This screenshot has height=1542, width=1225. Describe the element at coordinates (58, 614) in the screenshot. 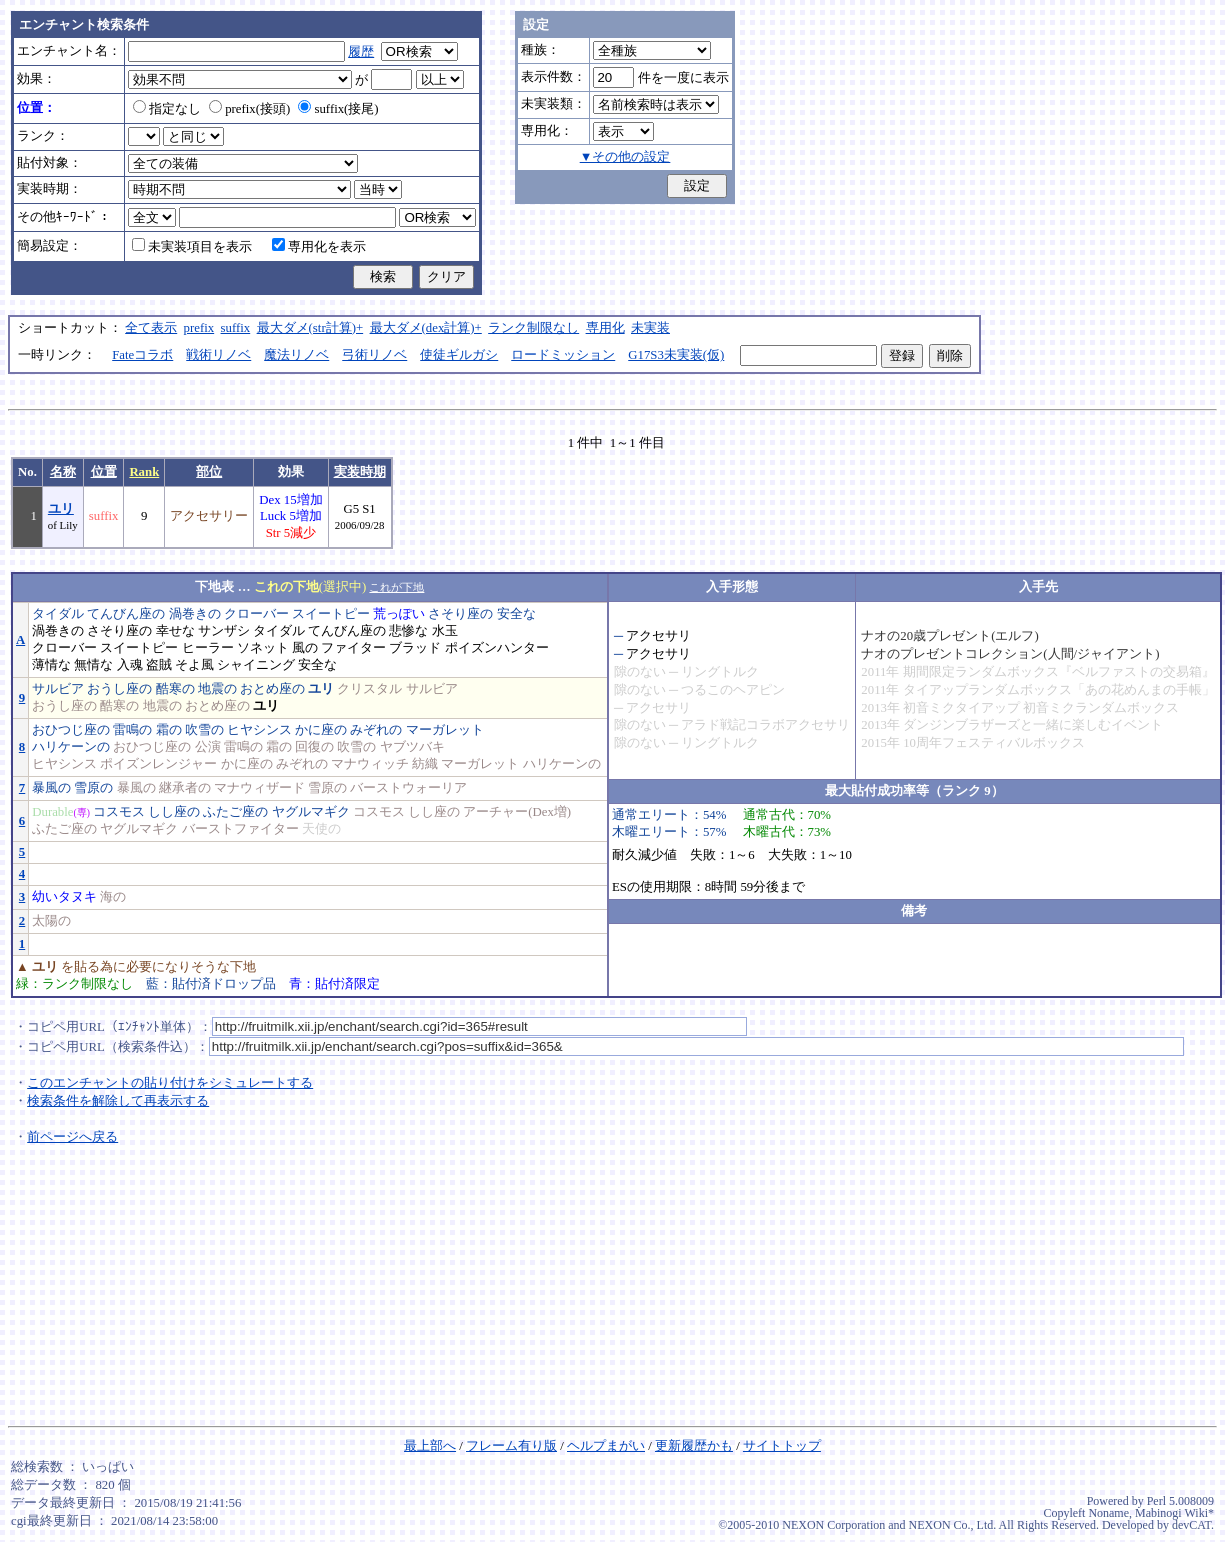

I see `タイダル` at that location.